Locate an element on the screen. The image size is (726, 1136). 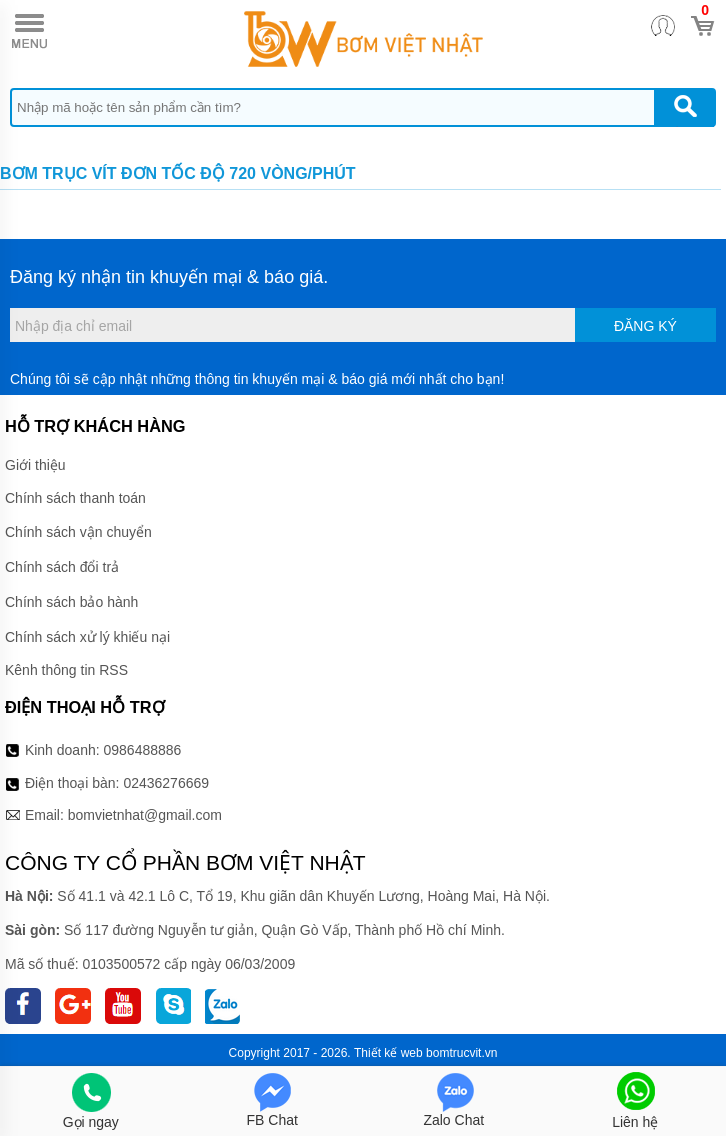
Kênh thông tin RSS is located at coordinates (66, 670).